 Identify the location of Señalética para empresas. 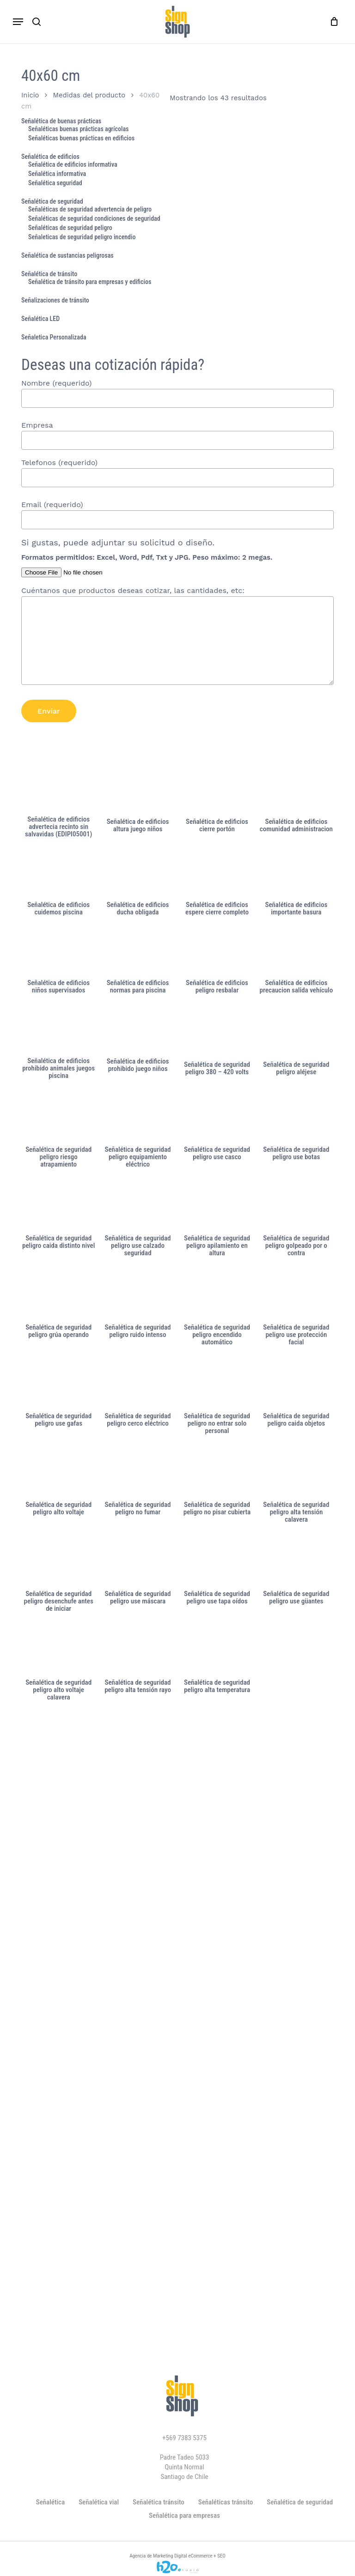
(184, 2515).